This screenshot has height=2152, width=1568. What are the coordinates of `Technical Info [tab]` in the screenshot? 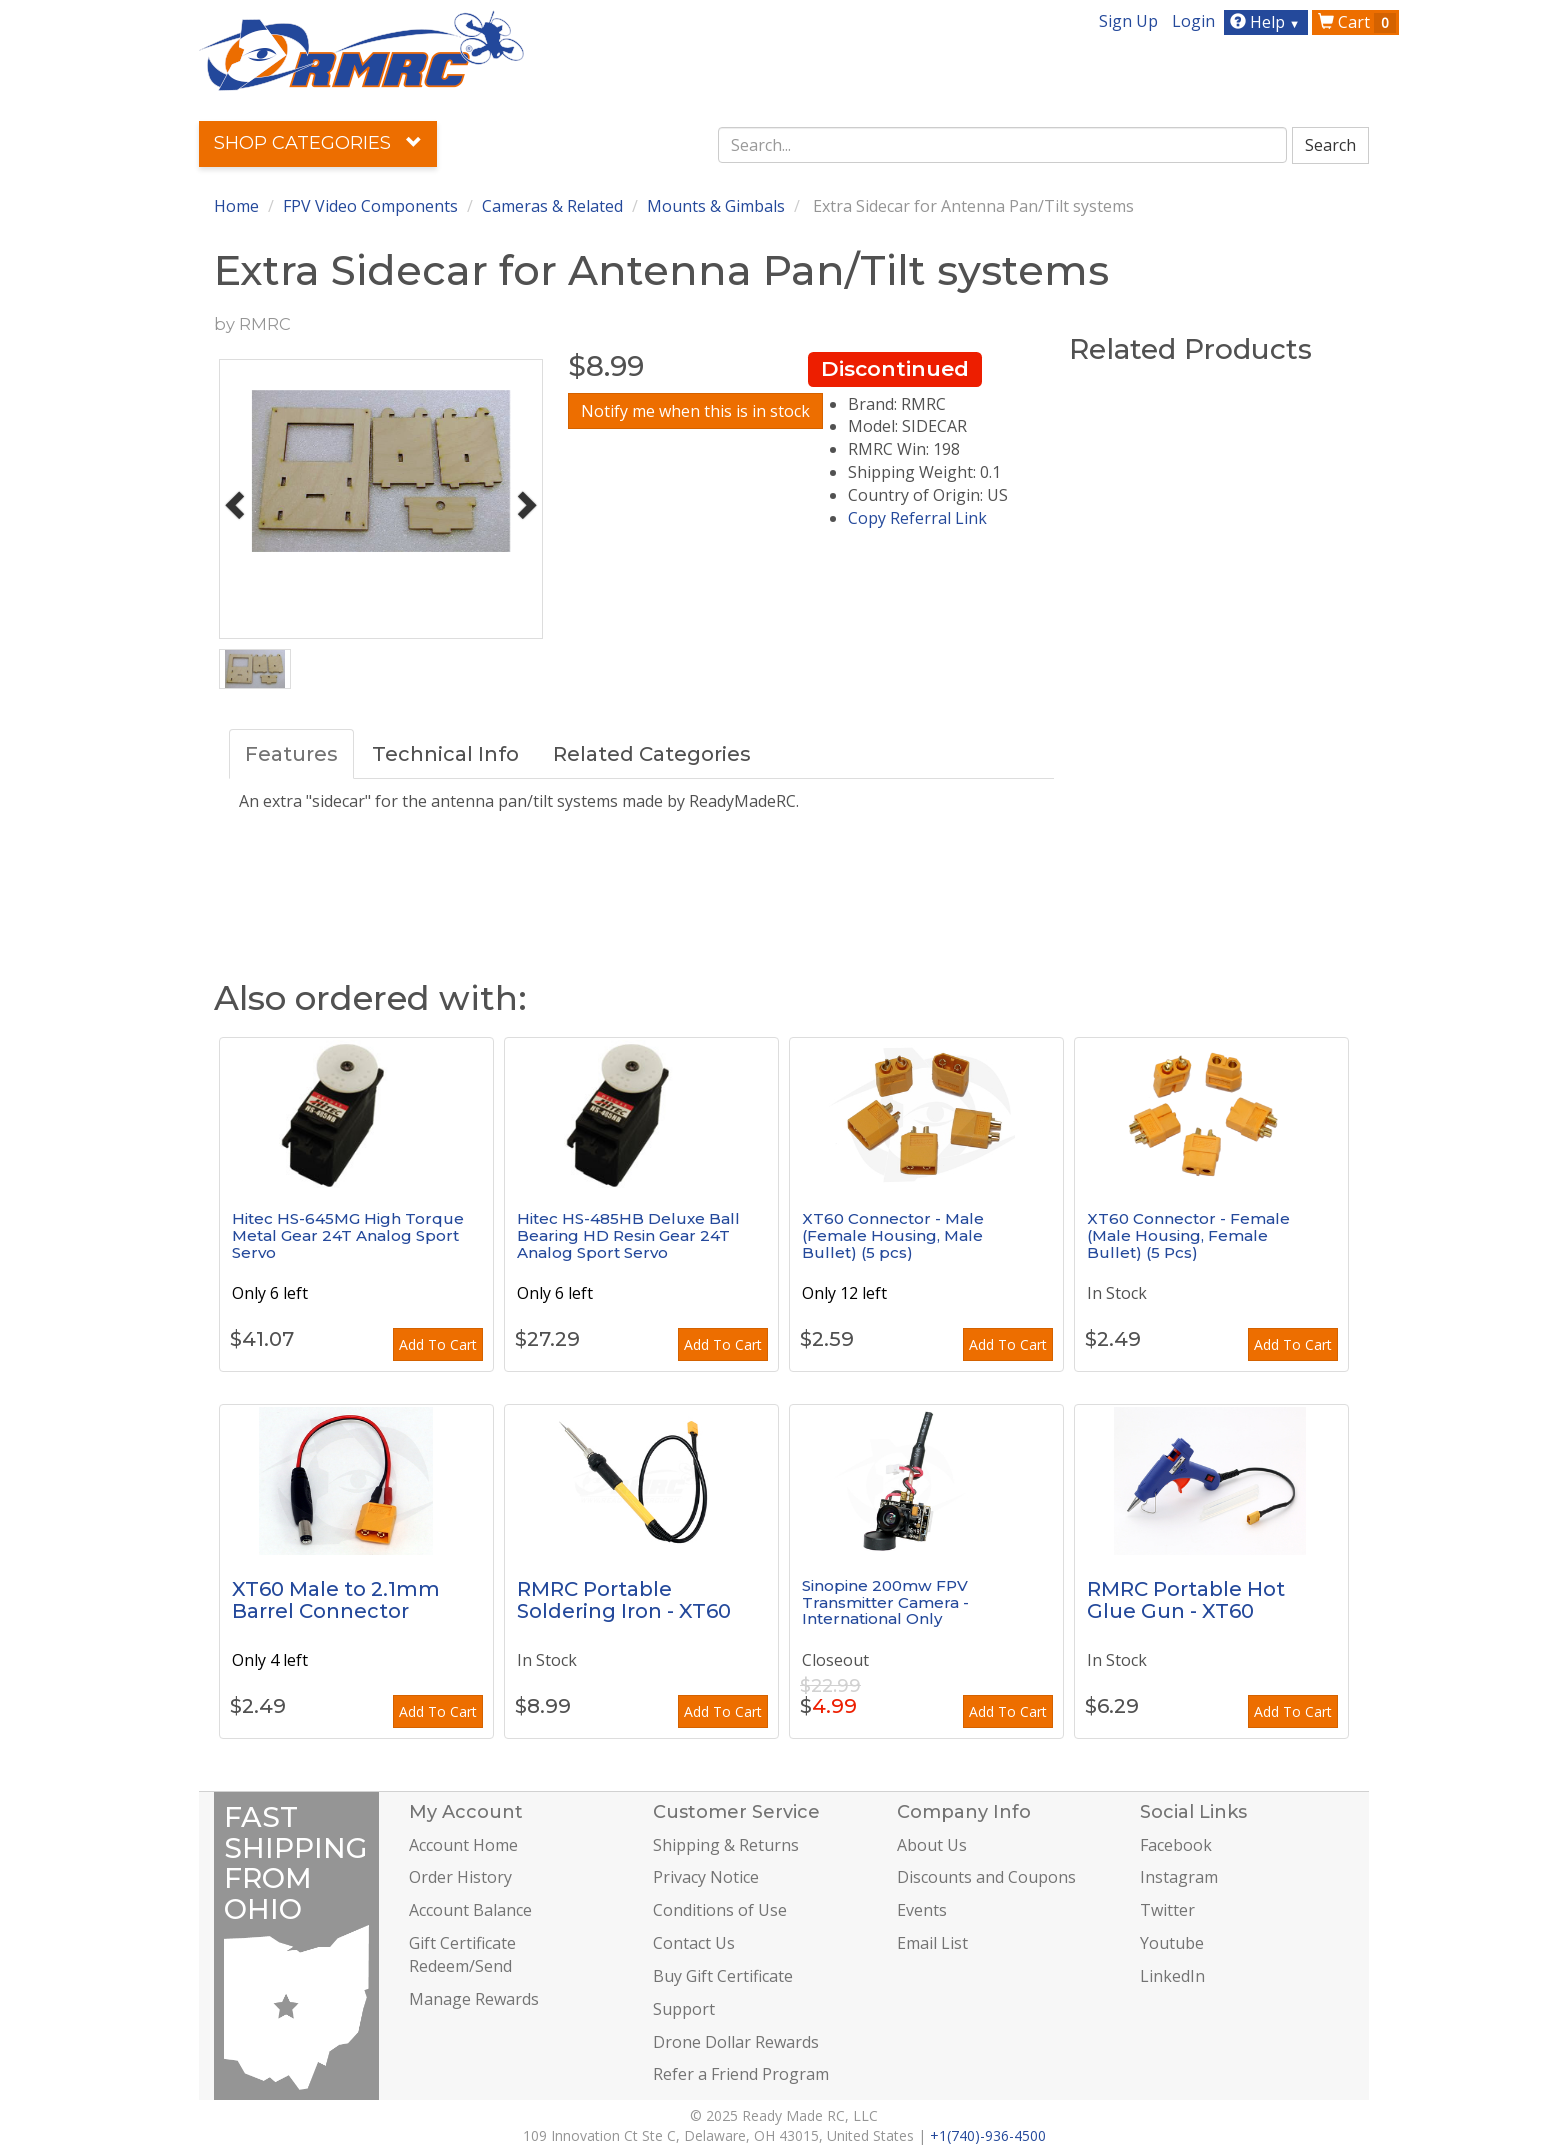 It's located at (445, 754).